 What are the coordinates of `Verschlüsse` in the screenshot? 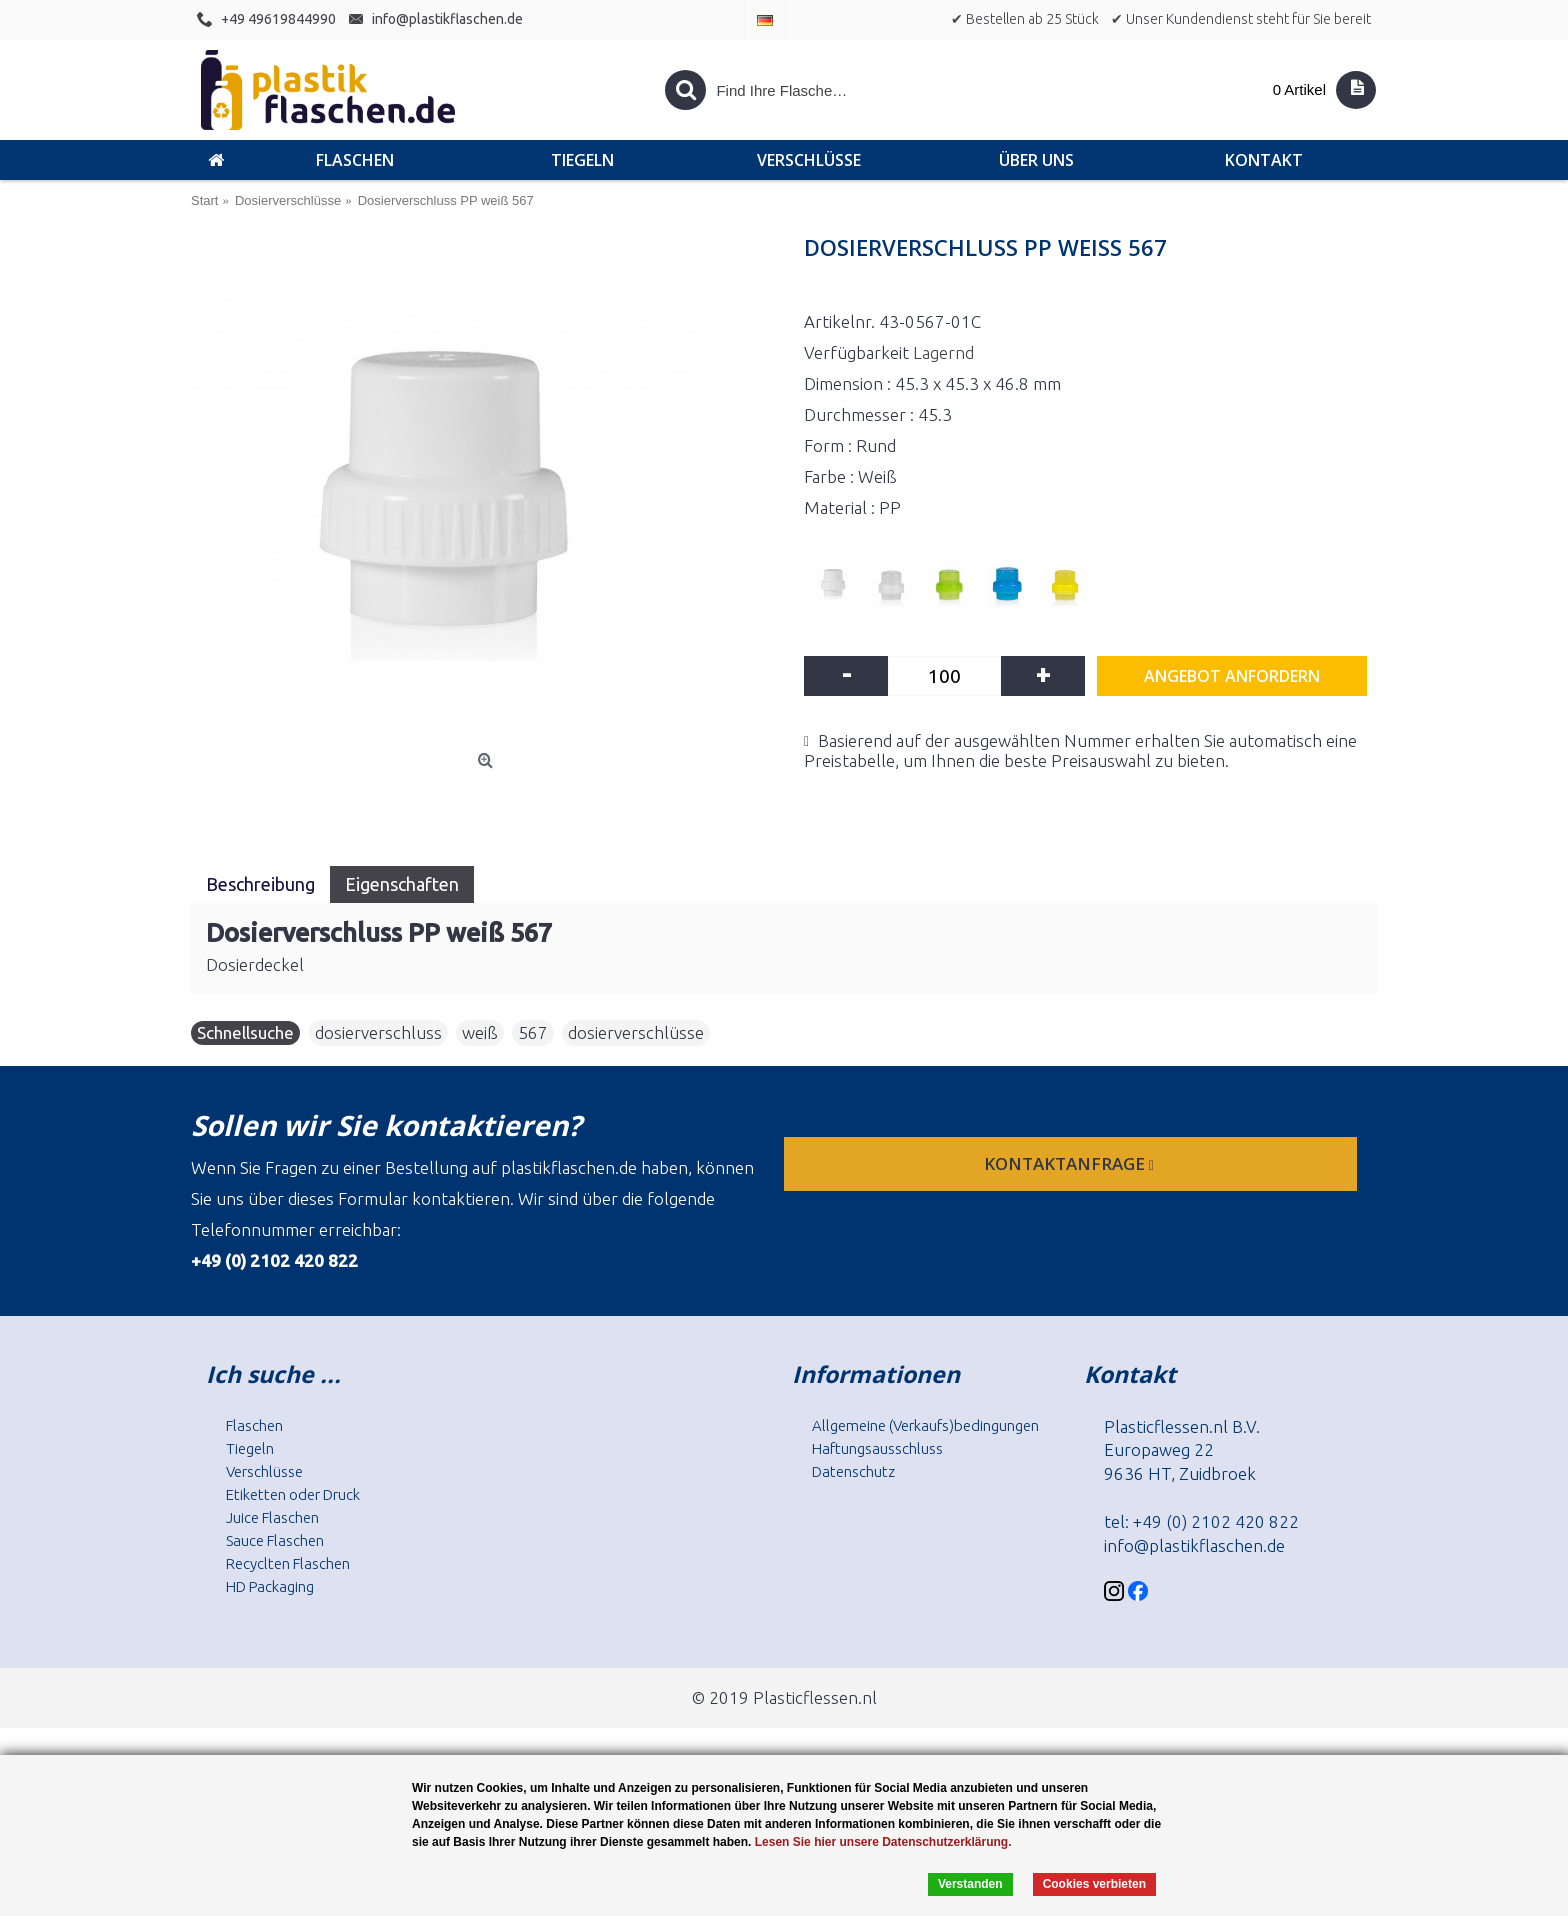 It's located at (264, 1471).